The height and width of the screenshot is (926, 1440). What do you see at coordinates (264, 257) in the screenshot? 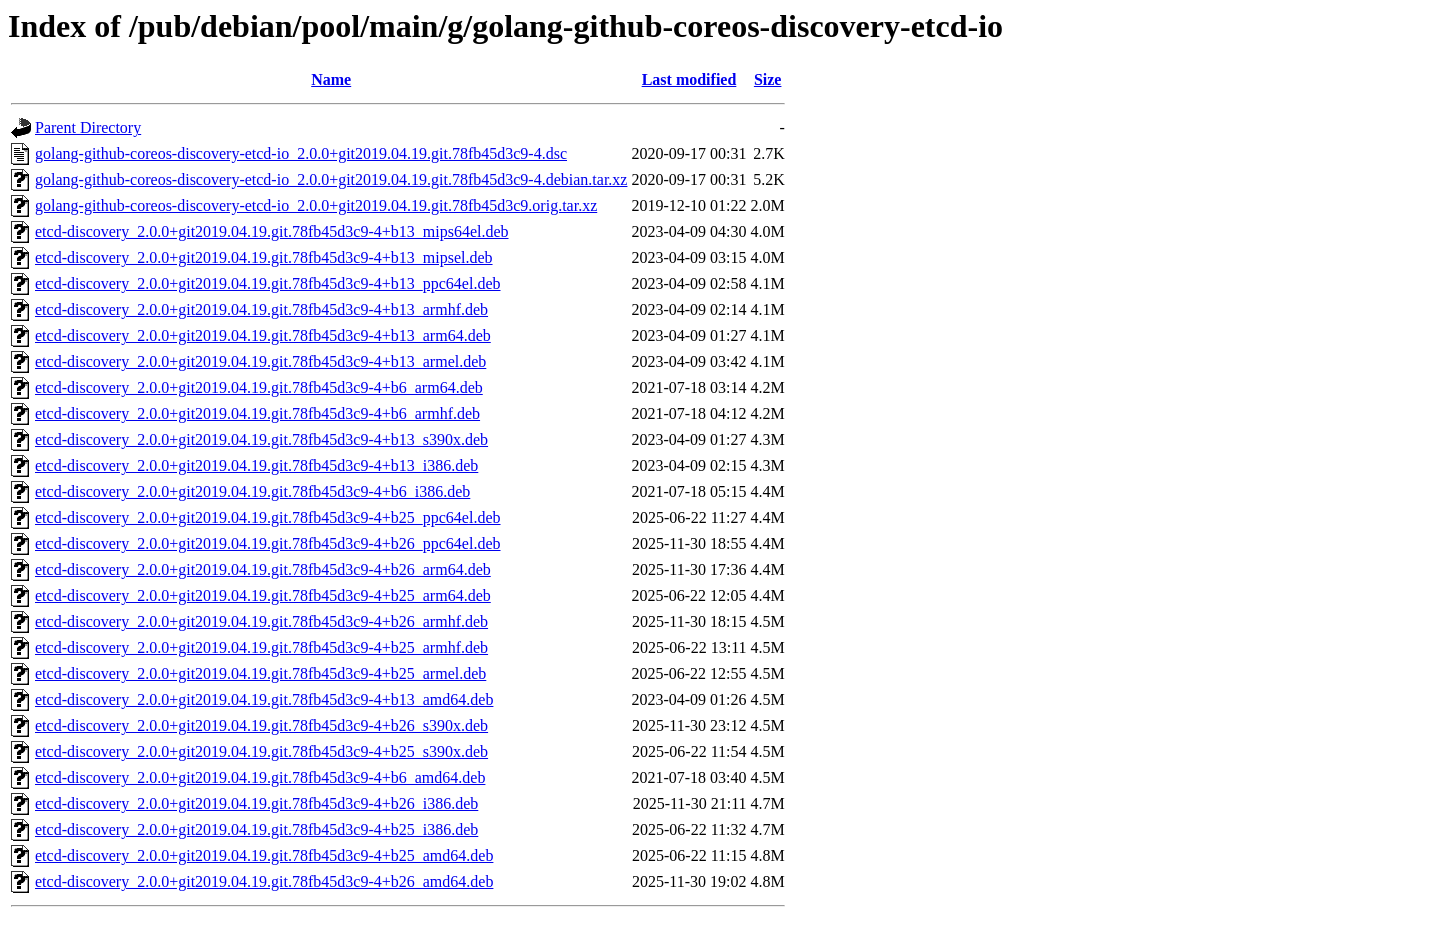
I see `etcd-discovery_2.0.0+git2019.04.19.git.78fb45d3c9-4+b13_mipsel.deb` at bounding box center [264, 257].